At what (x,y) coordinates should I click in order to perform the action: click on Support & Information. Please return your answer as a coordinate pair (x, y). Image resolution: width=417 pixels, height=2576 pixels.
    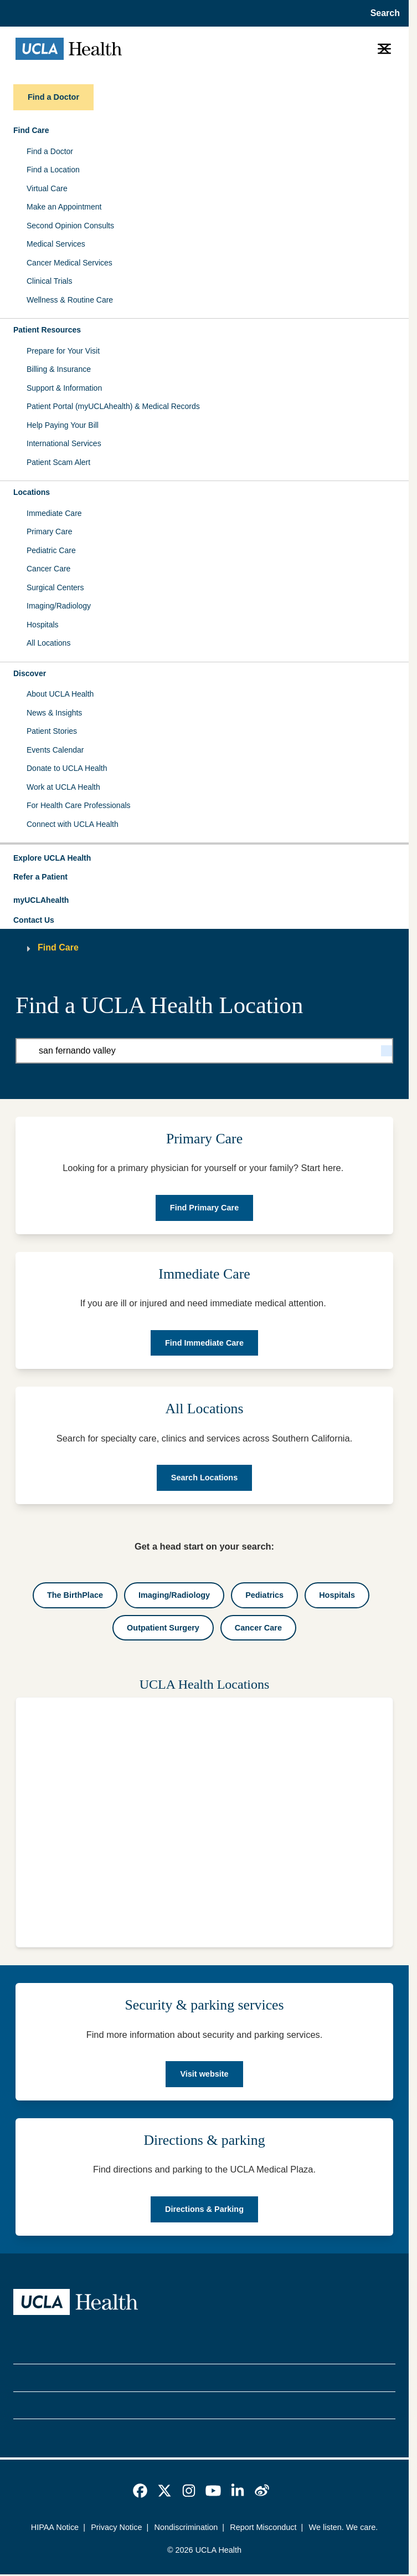
    Looking at the image, I should click on (64, 388).